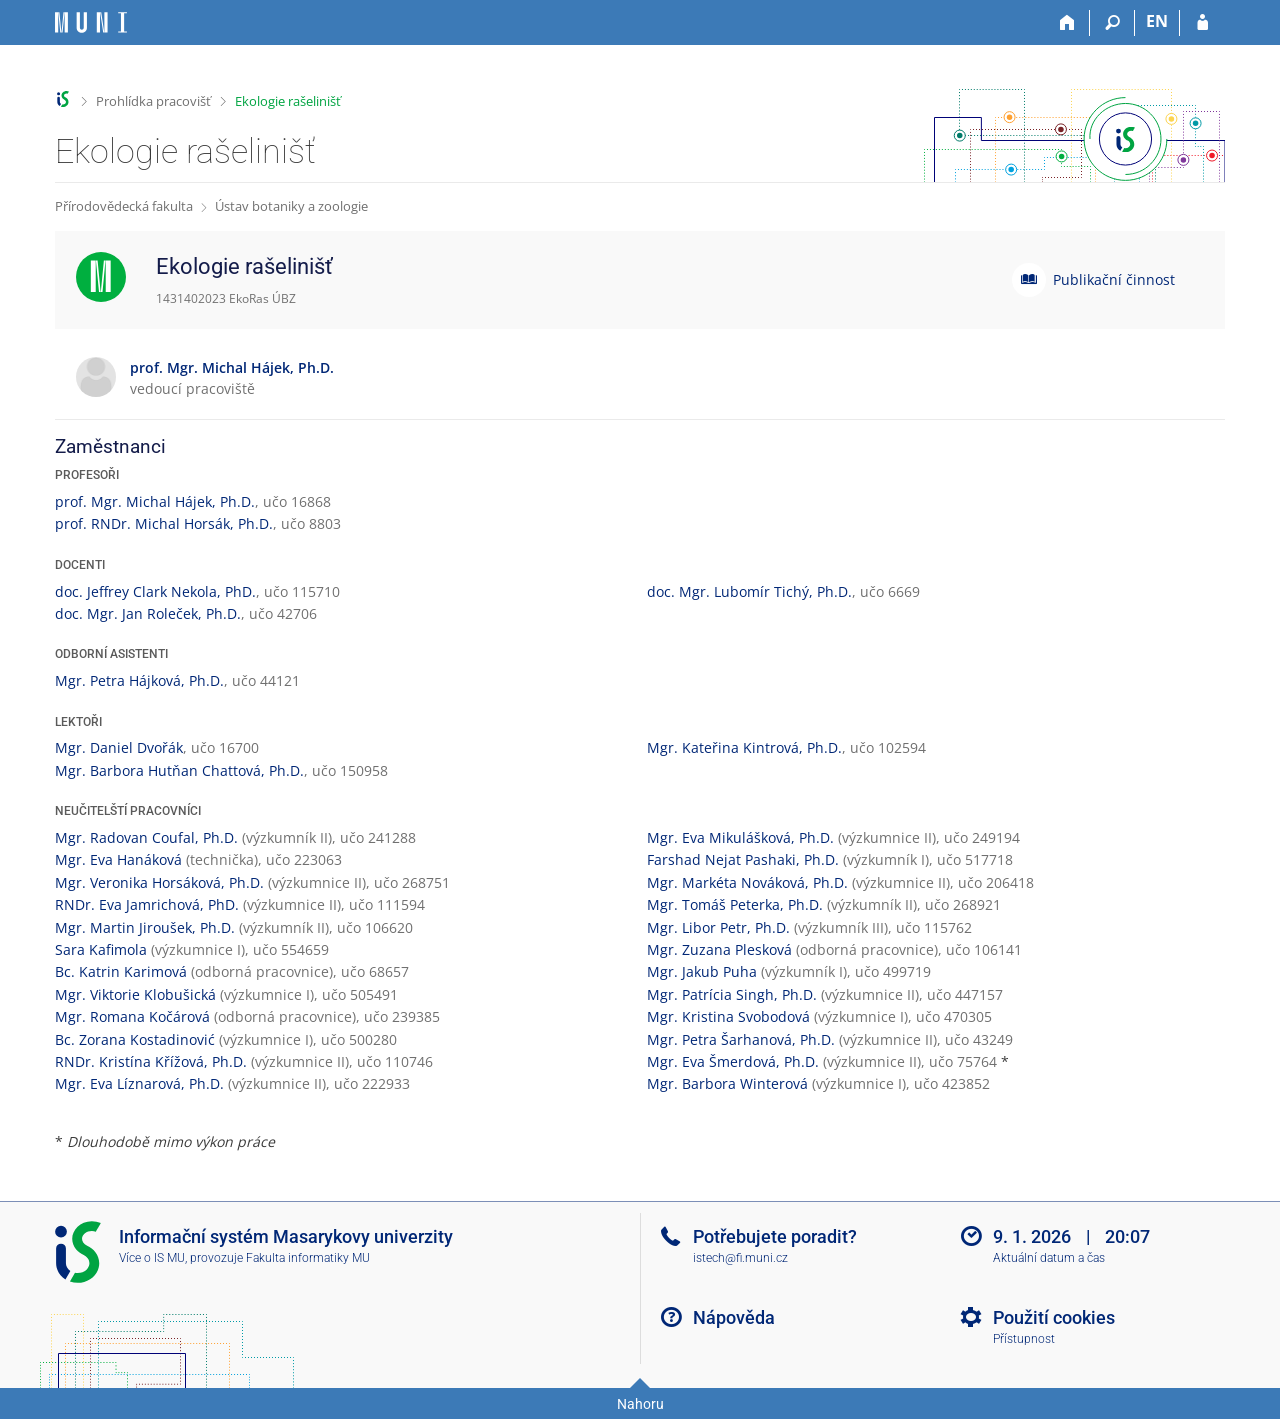  I want to click on Mgr. Veronika Horsáková, Ph.D., so click(159, 882).